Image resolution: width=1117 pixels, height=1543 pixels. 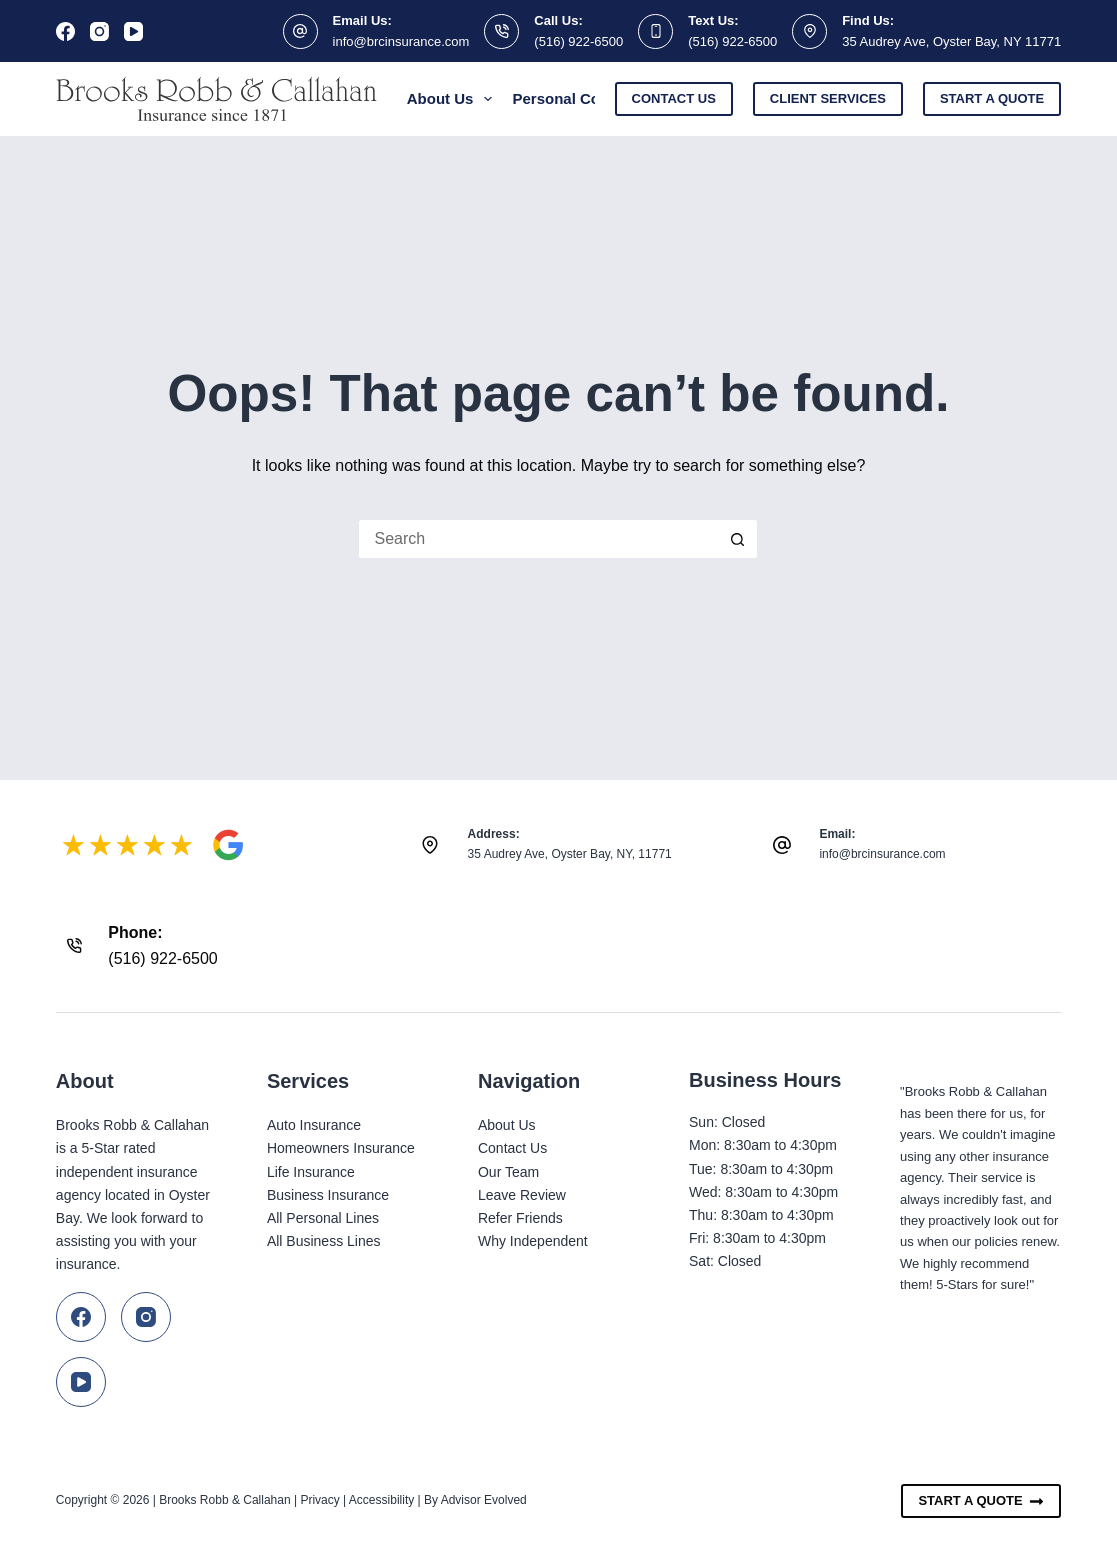 What do you see at coordinates (314, 1125) in the screenshot?
I see `Auto Insurance` at bounding box center [314, 1125].